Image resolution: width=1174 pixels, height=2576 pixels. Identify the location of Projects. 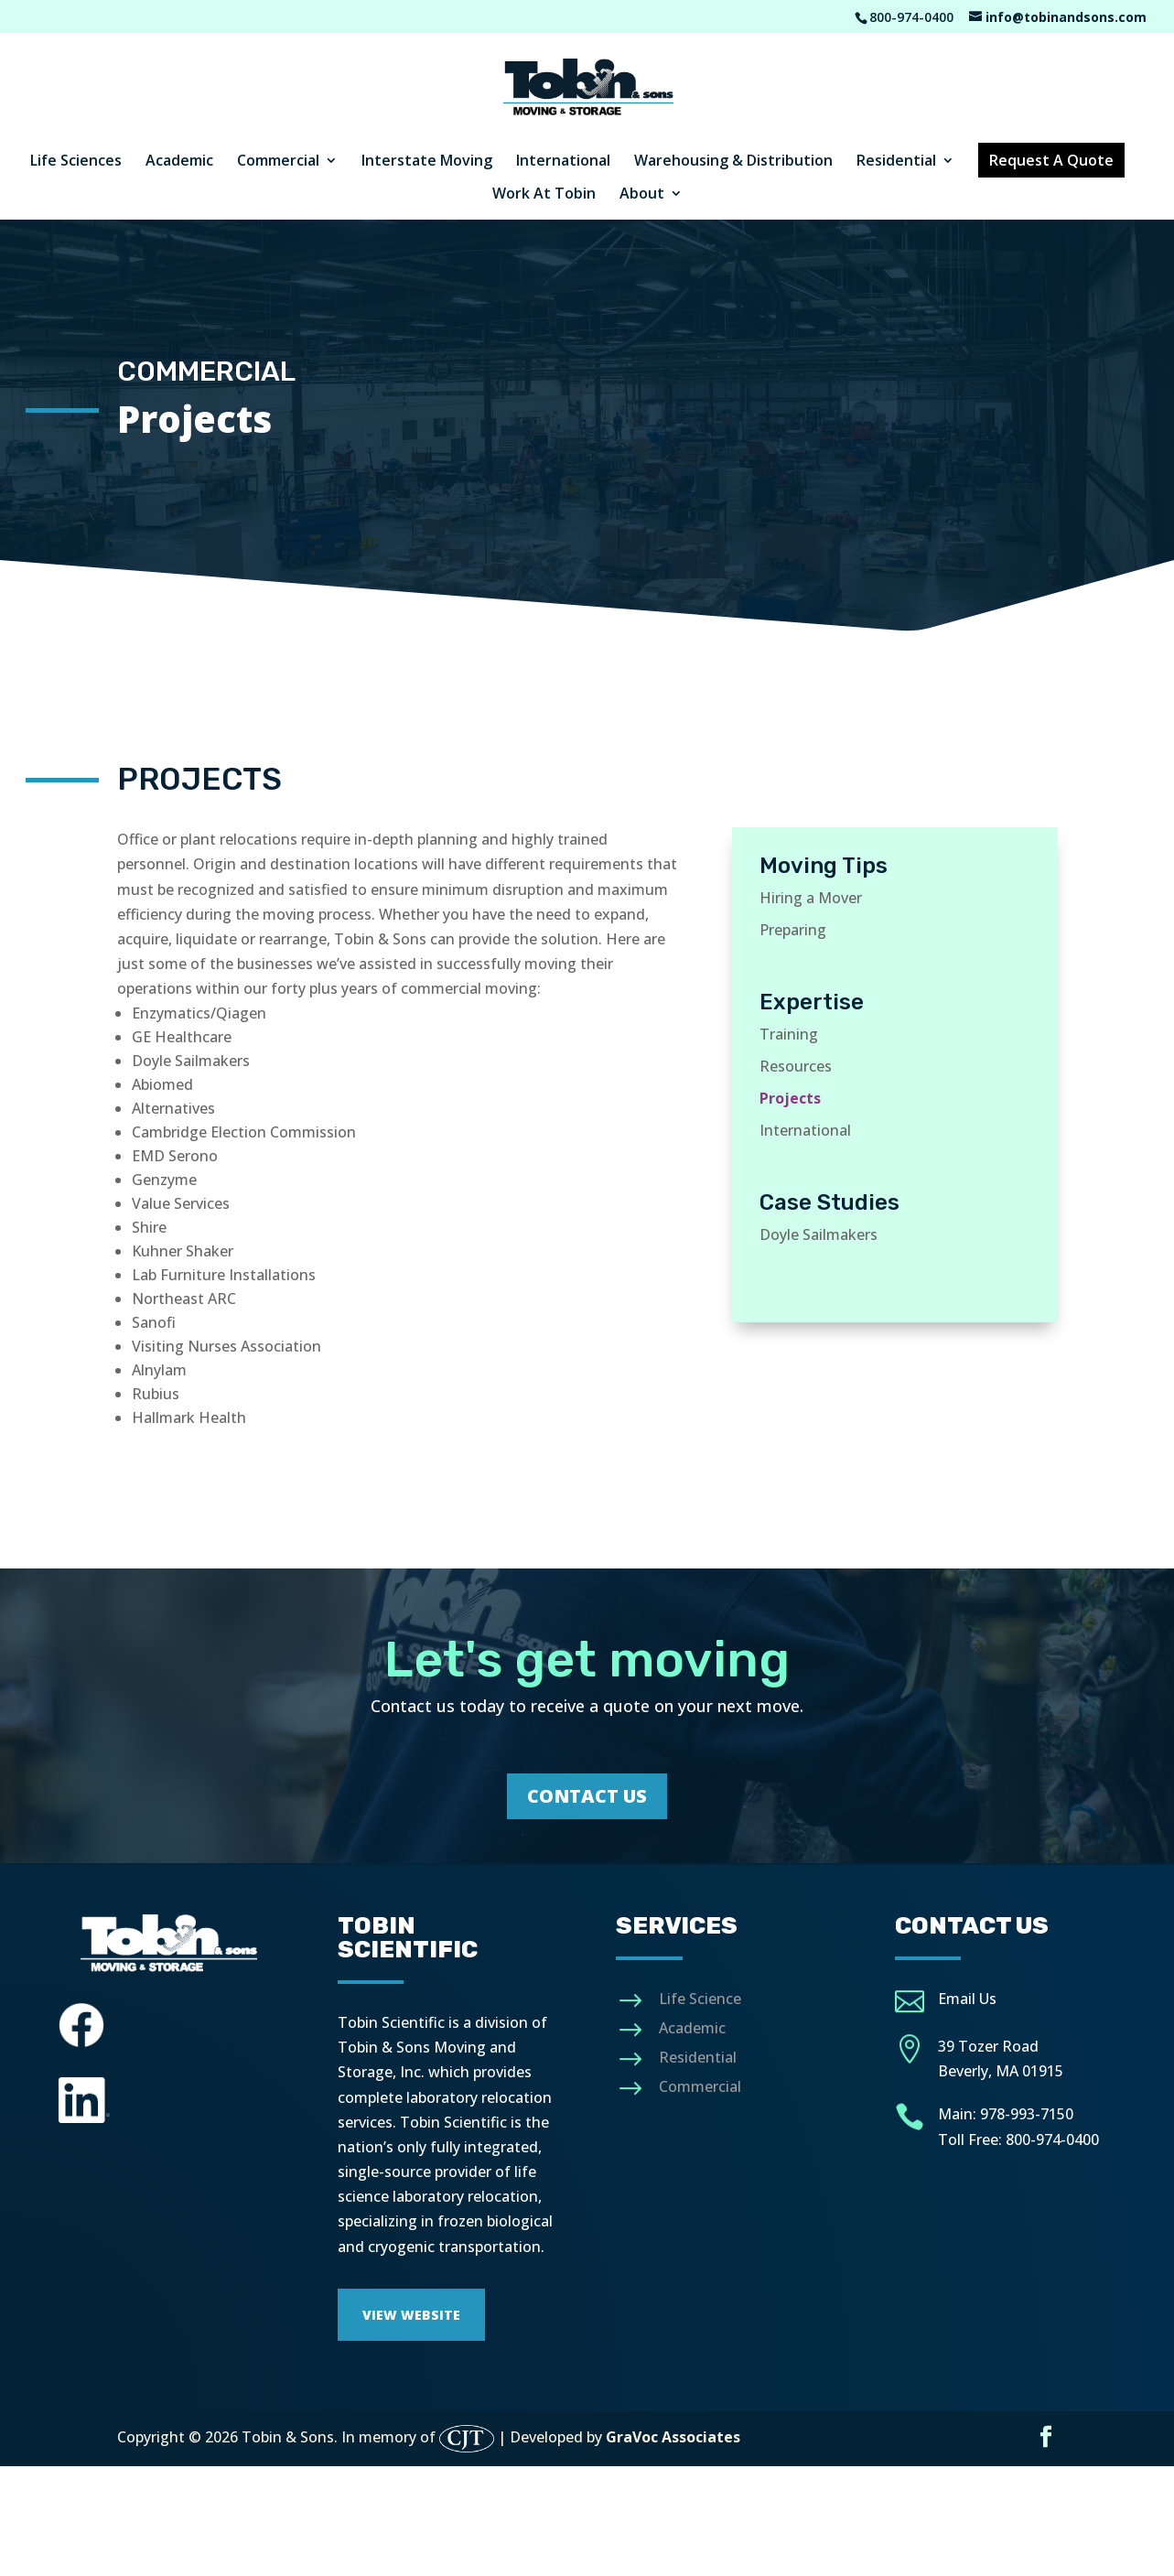
(790, 1098).